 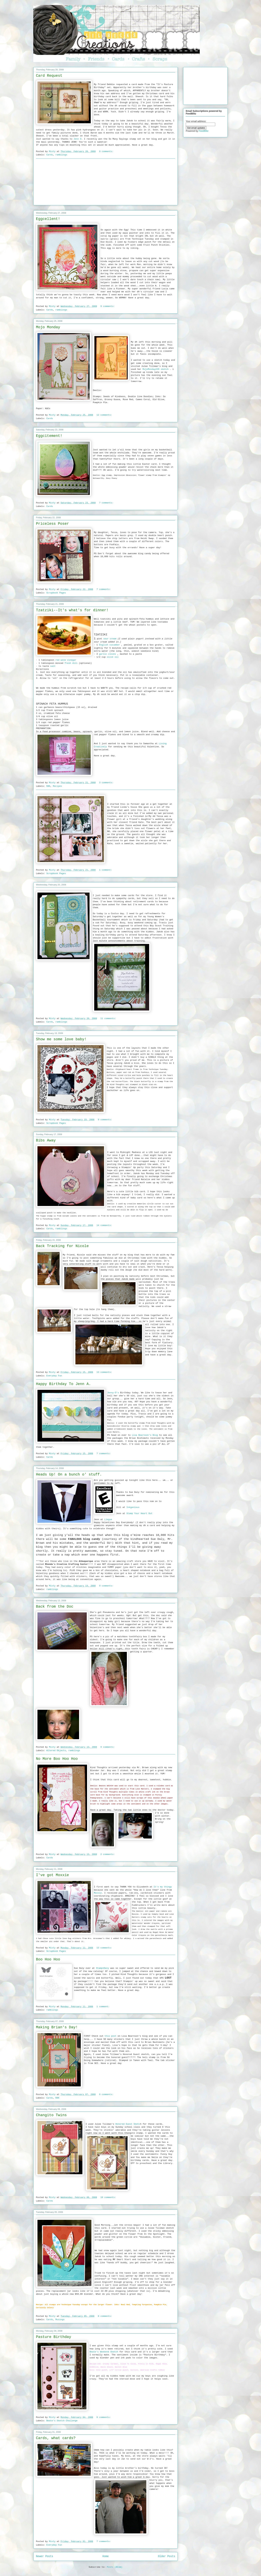 What do you see at coordinates (69, 1474) in the screenshot?
I see `Heads Up! On a bunch o' stuff.` at bounding box center [69, 1474].